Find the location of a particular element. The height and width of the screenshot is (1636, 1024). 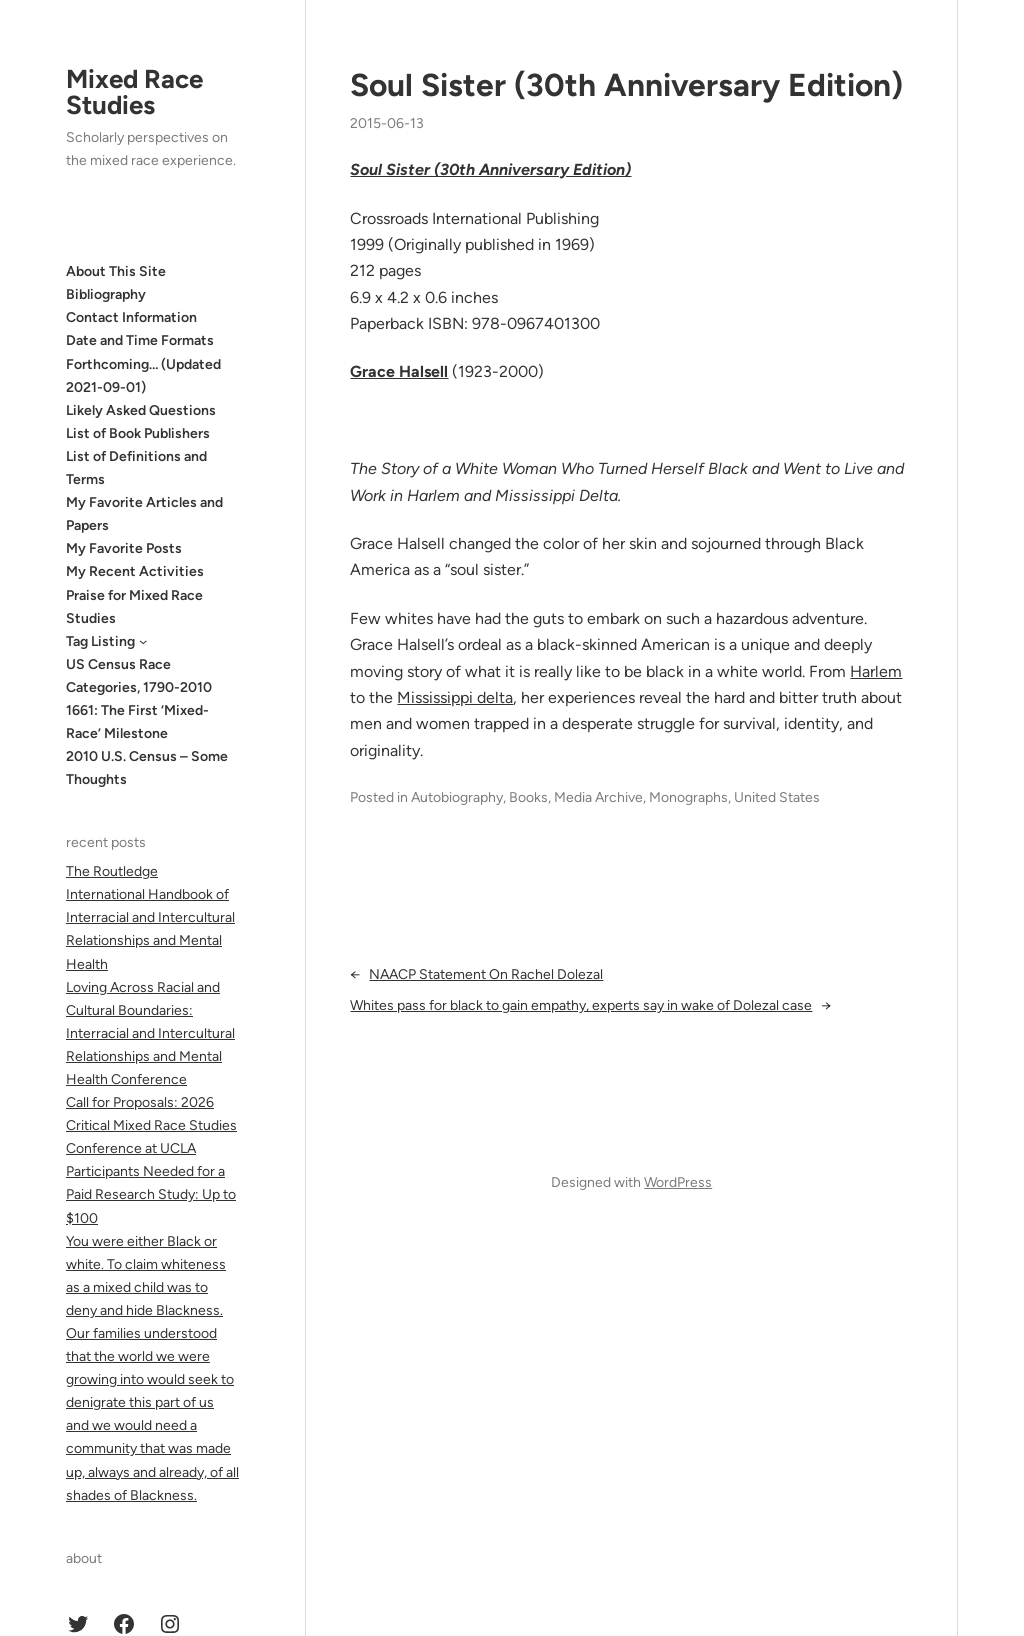

Mississippi delta is located at coordinates (455, 697).